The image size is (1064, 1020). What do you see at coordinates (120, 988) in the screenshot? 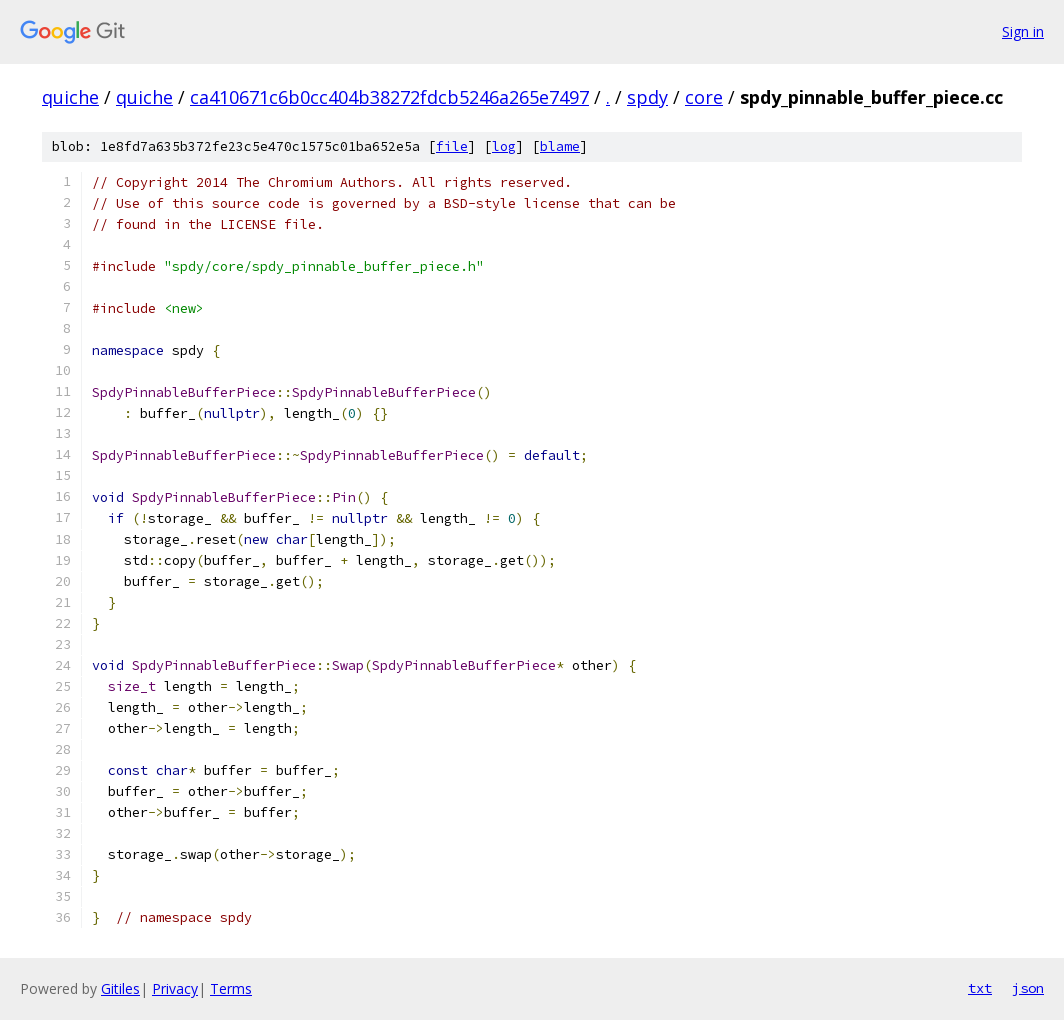
I see `Gitiles` at bounding box center [120, 988].